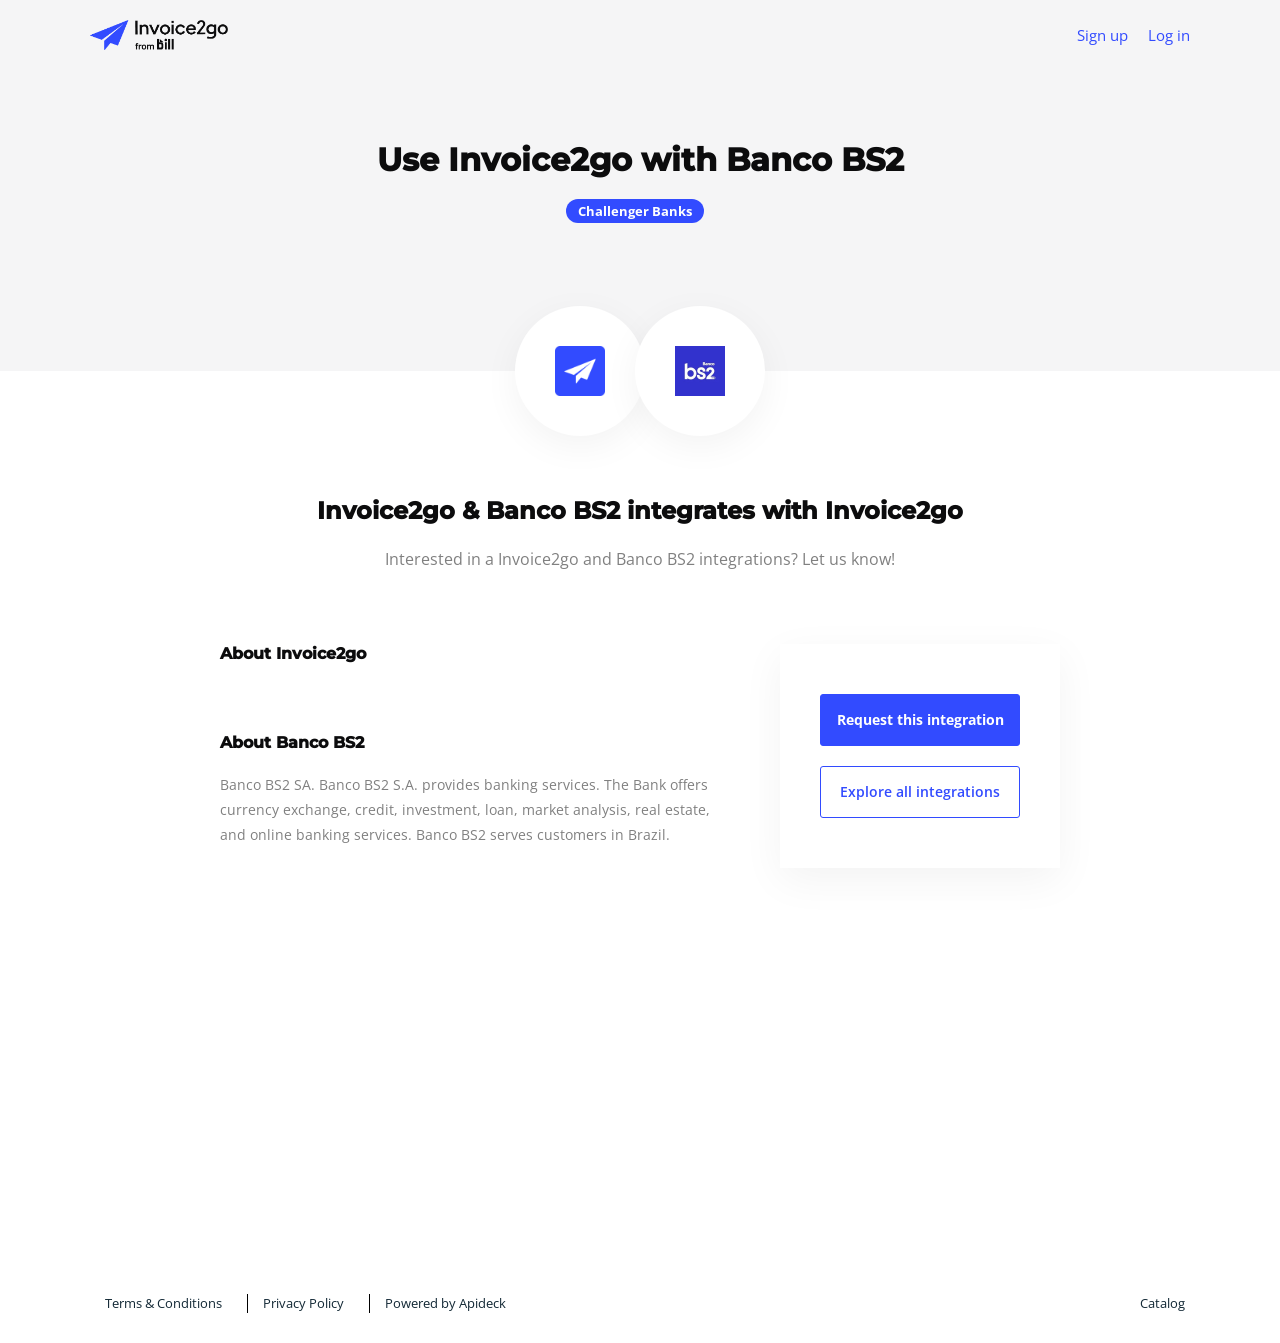  Describe the element at coordinates (1162, 1303) in the screenshot. I see `Catalog` at that location.